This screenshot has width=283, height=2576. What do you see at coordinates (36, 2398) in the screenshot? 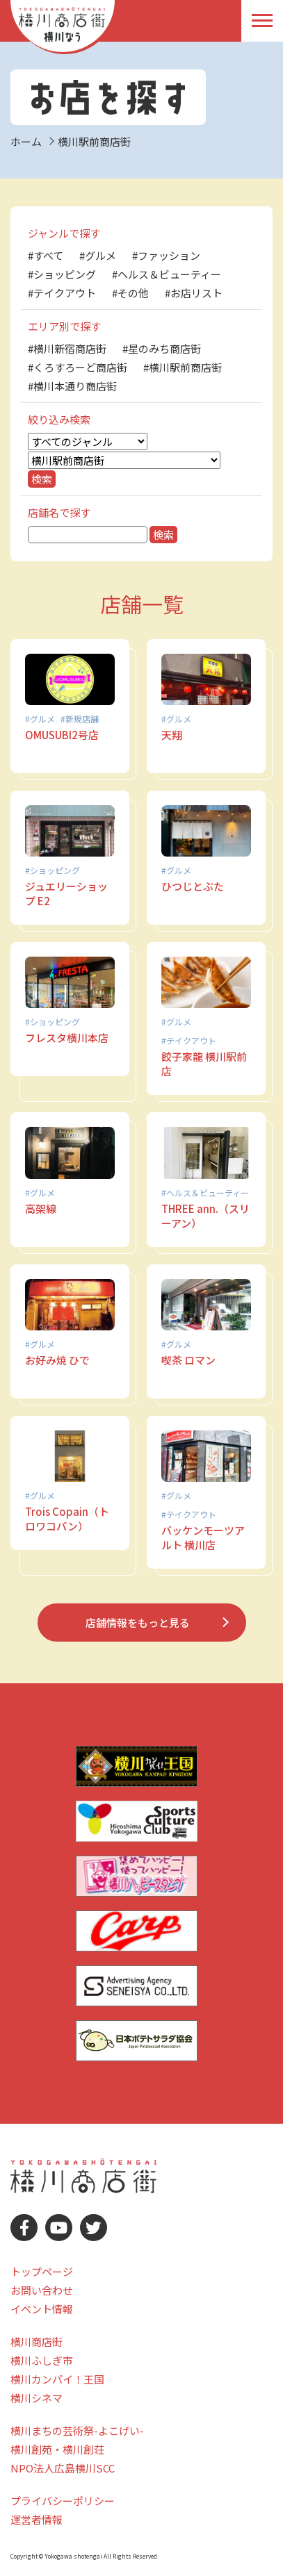
I see `横川シネマ` at bounding box center [36, 2398].